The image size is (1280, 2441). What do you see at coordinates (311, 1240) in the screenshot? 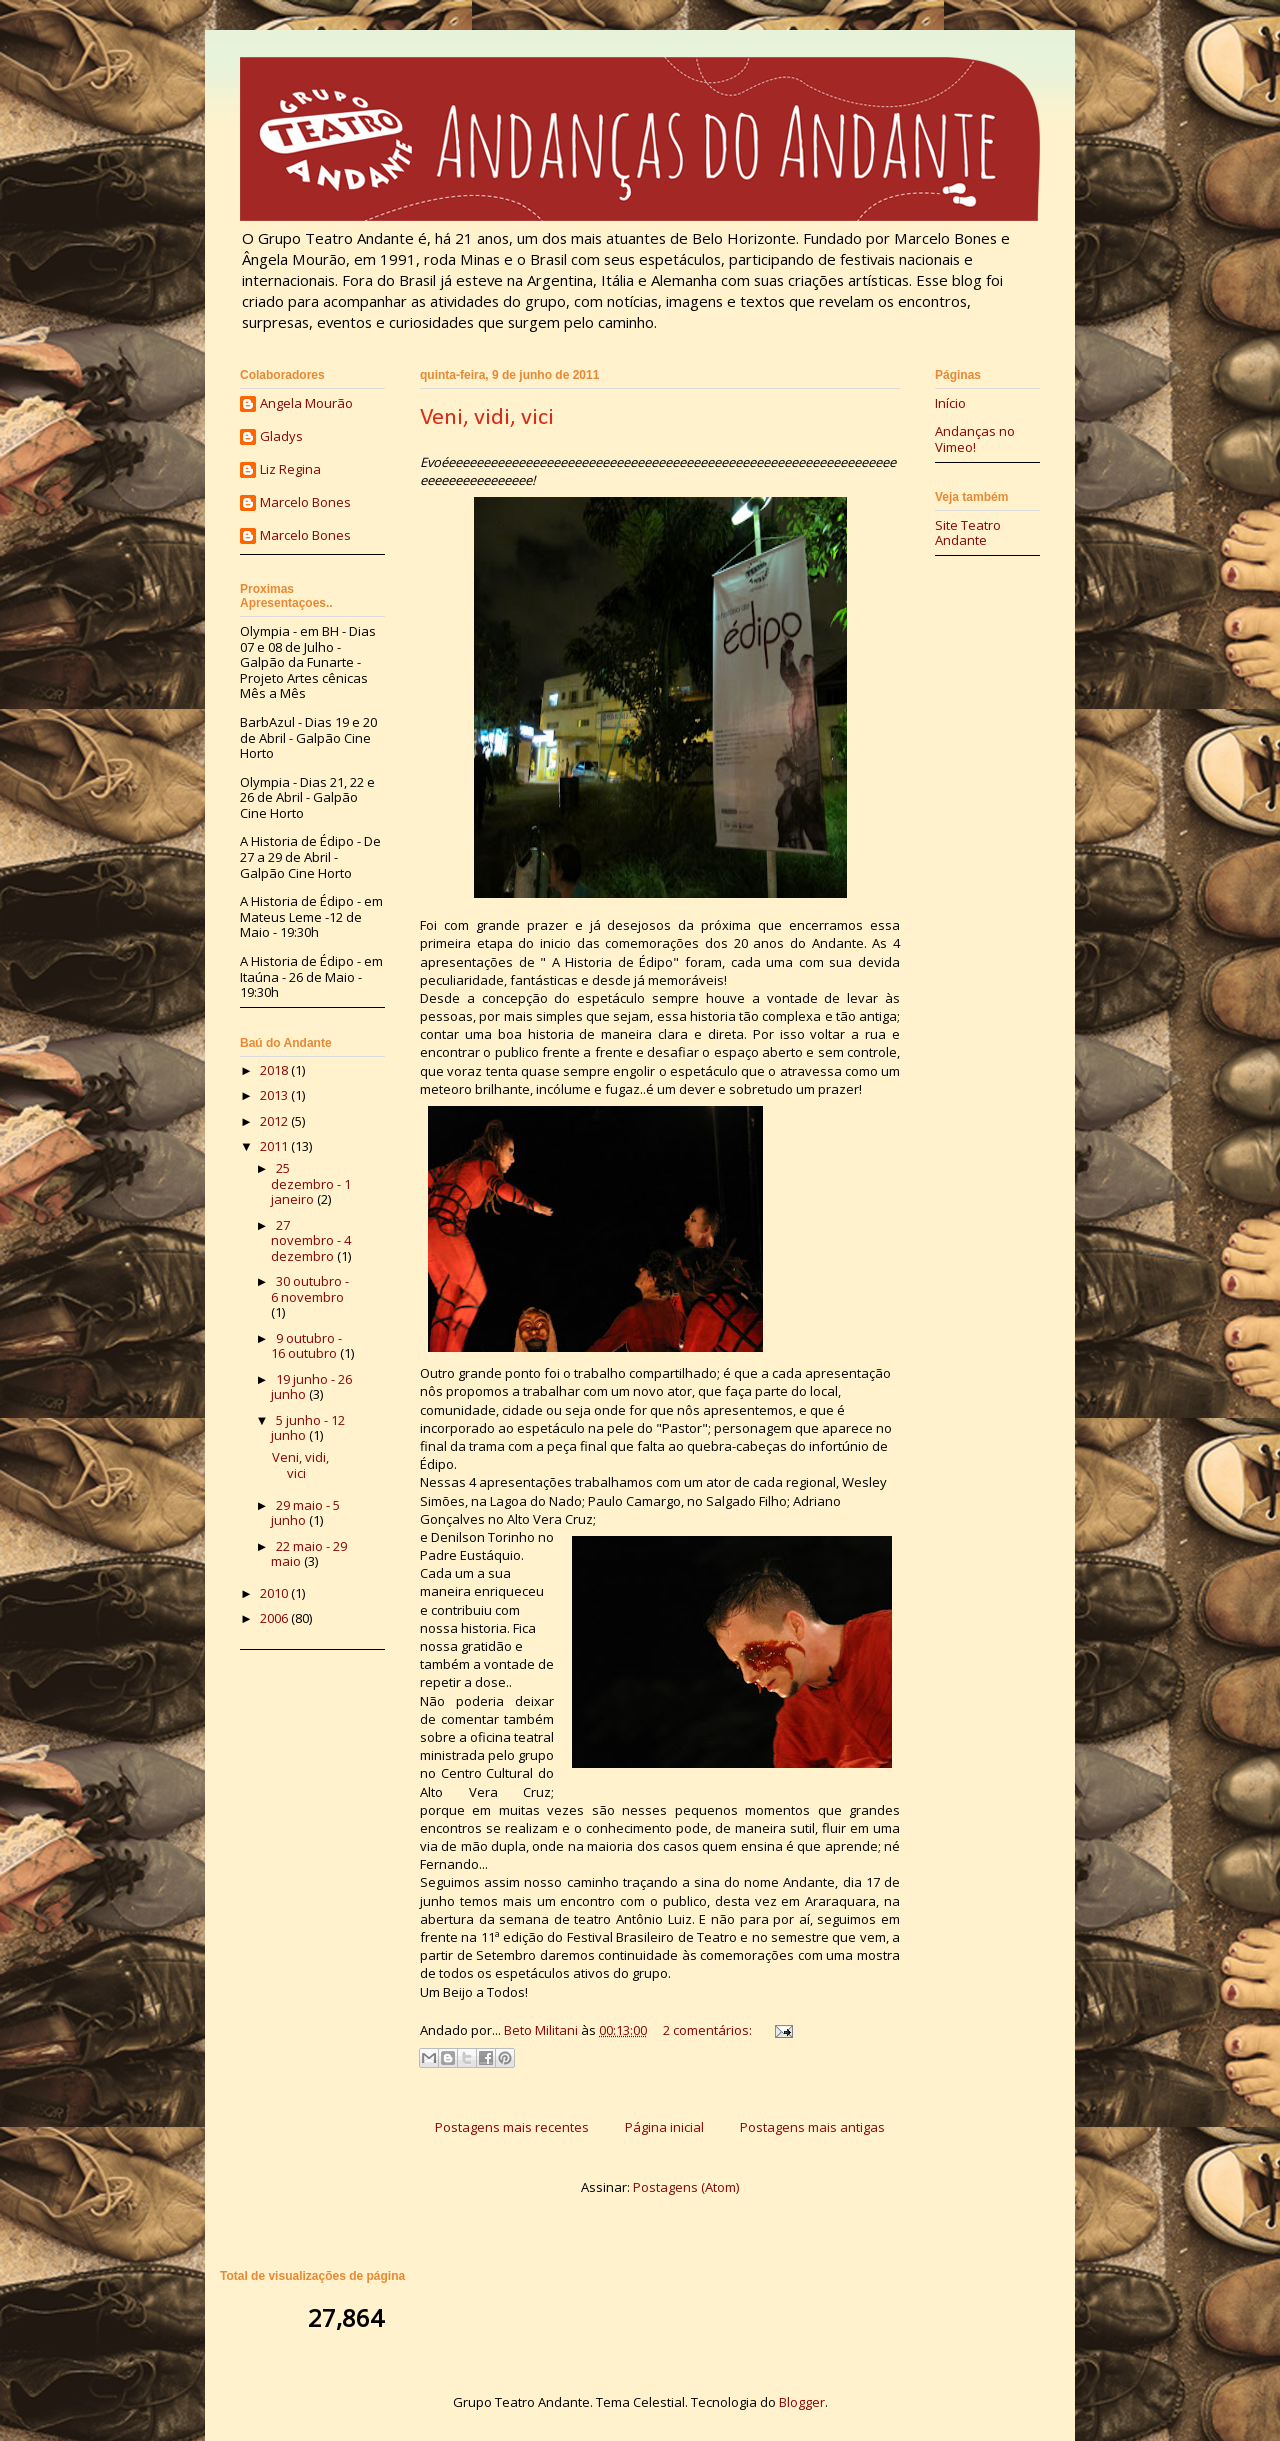
I see `27 novembro - 4 dezembro` at bounding box center [311, 1240].